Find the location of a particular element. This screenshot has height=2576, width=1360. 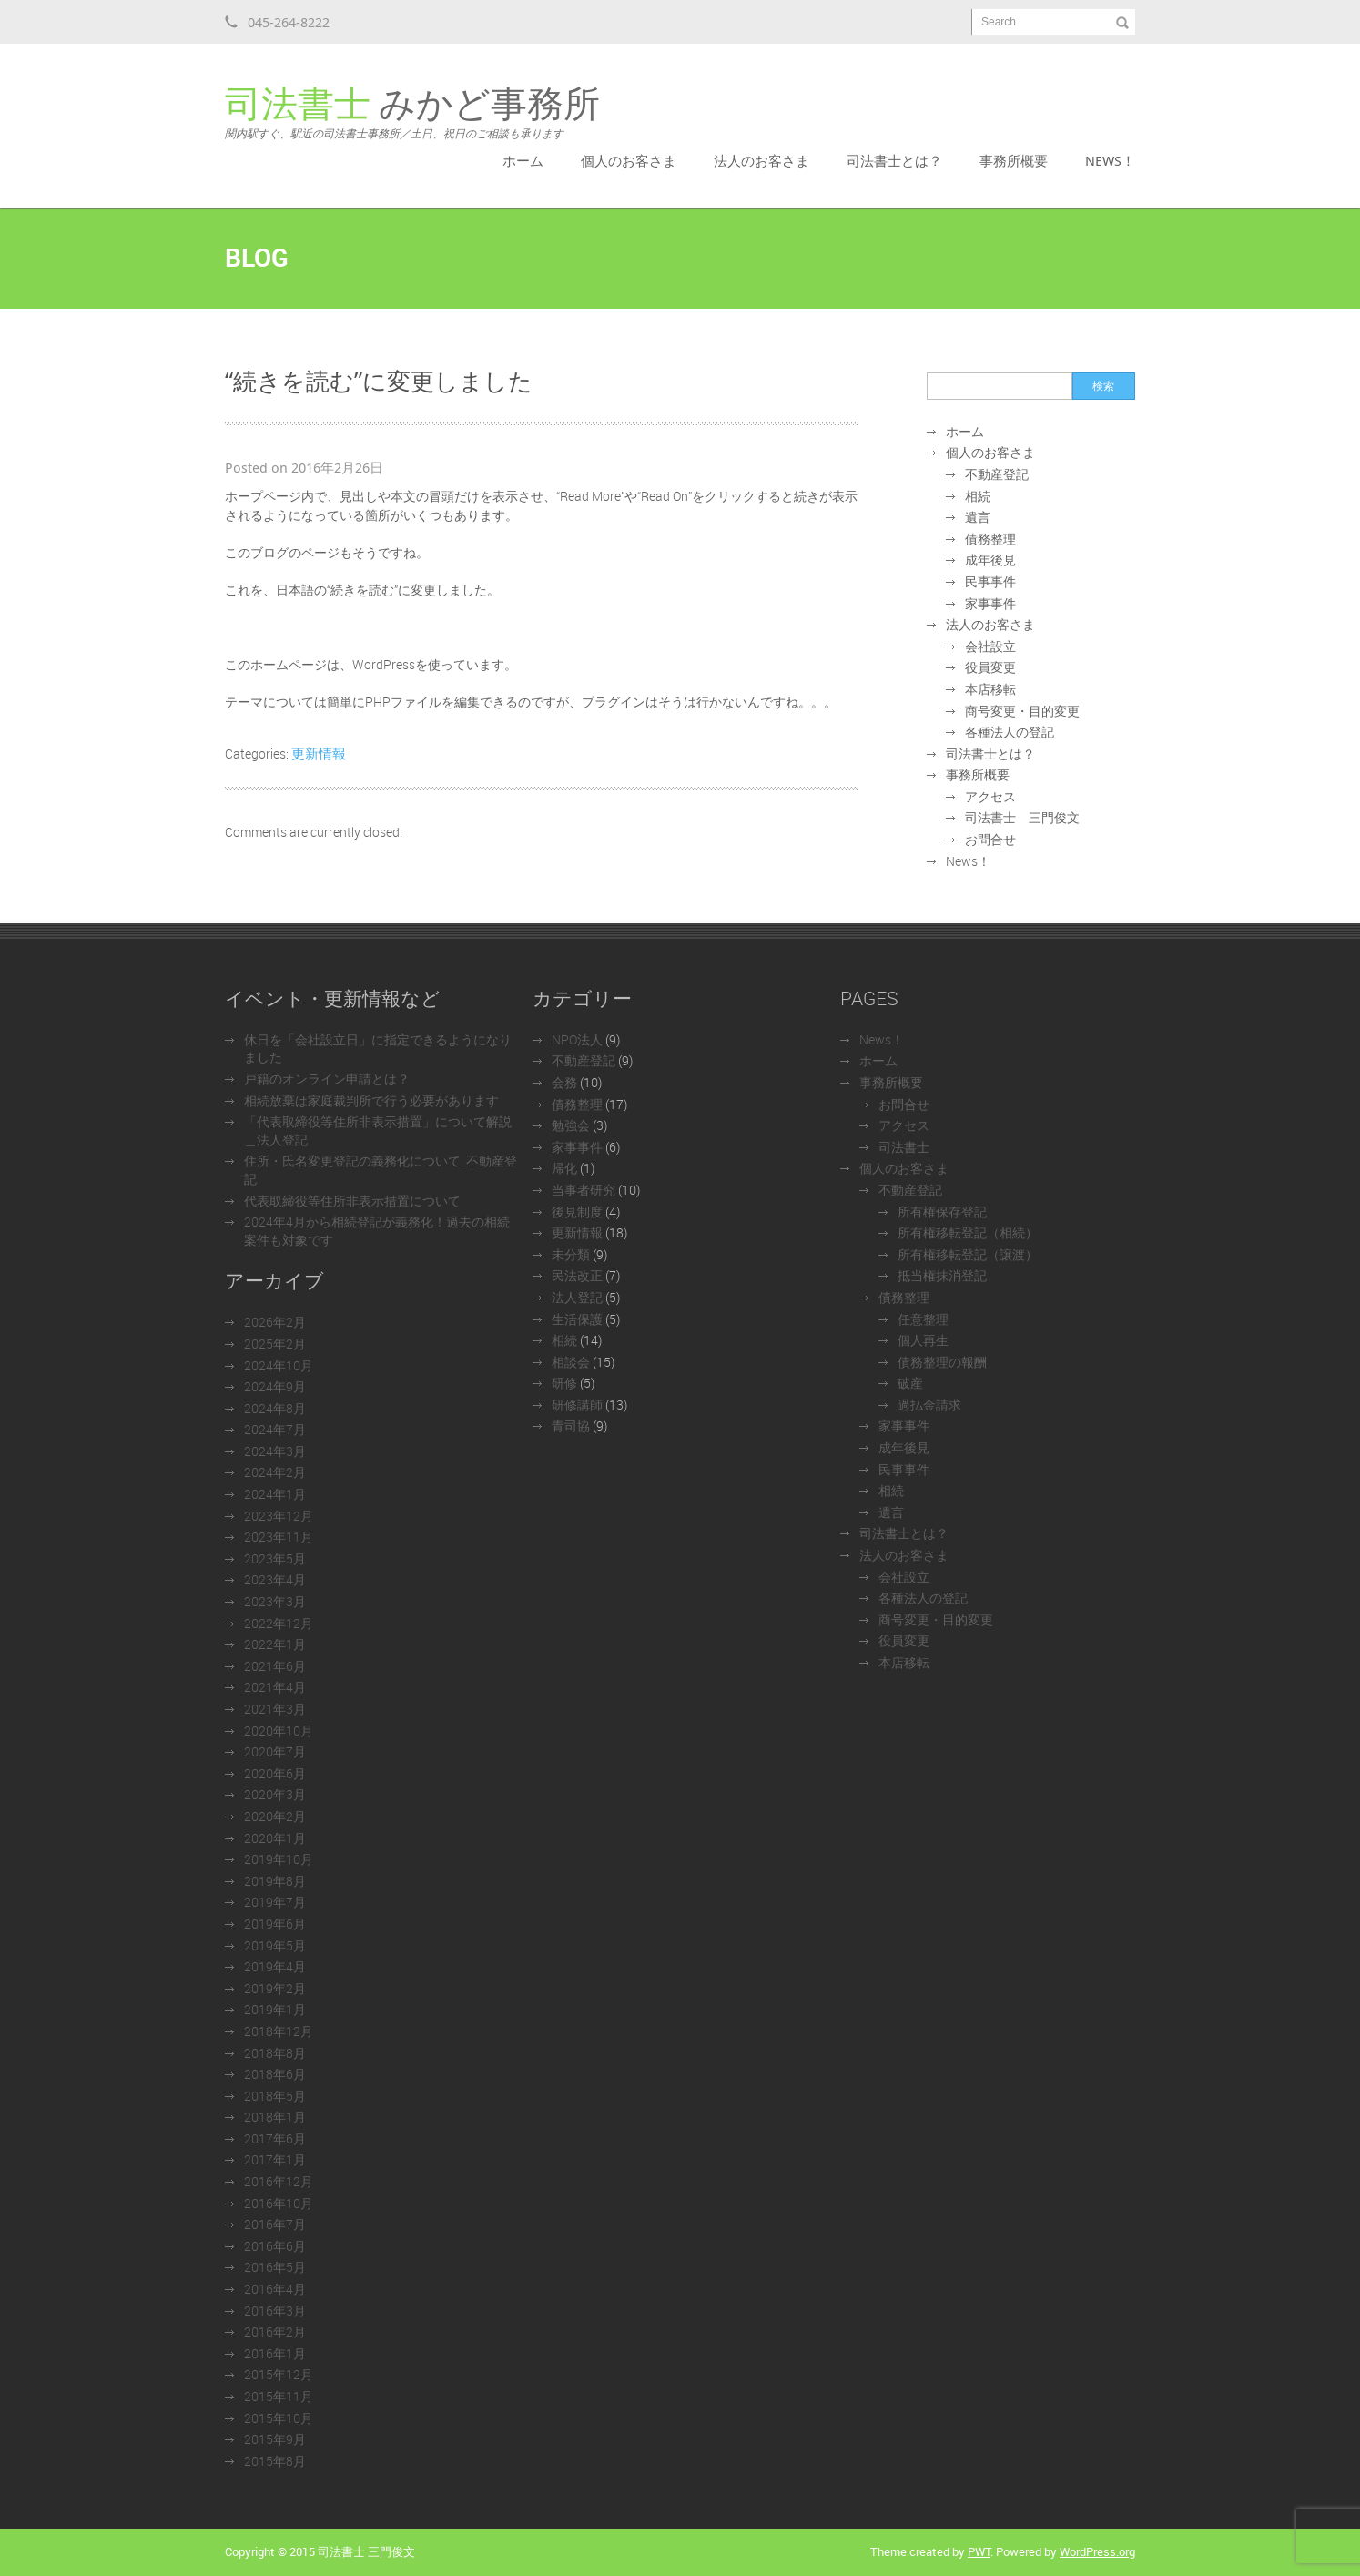

2020年6月 is located at coordinates (275, 1773).